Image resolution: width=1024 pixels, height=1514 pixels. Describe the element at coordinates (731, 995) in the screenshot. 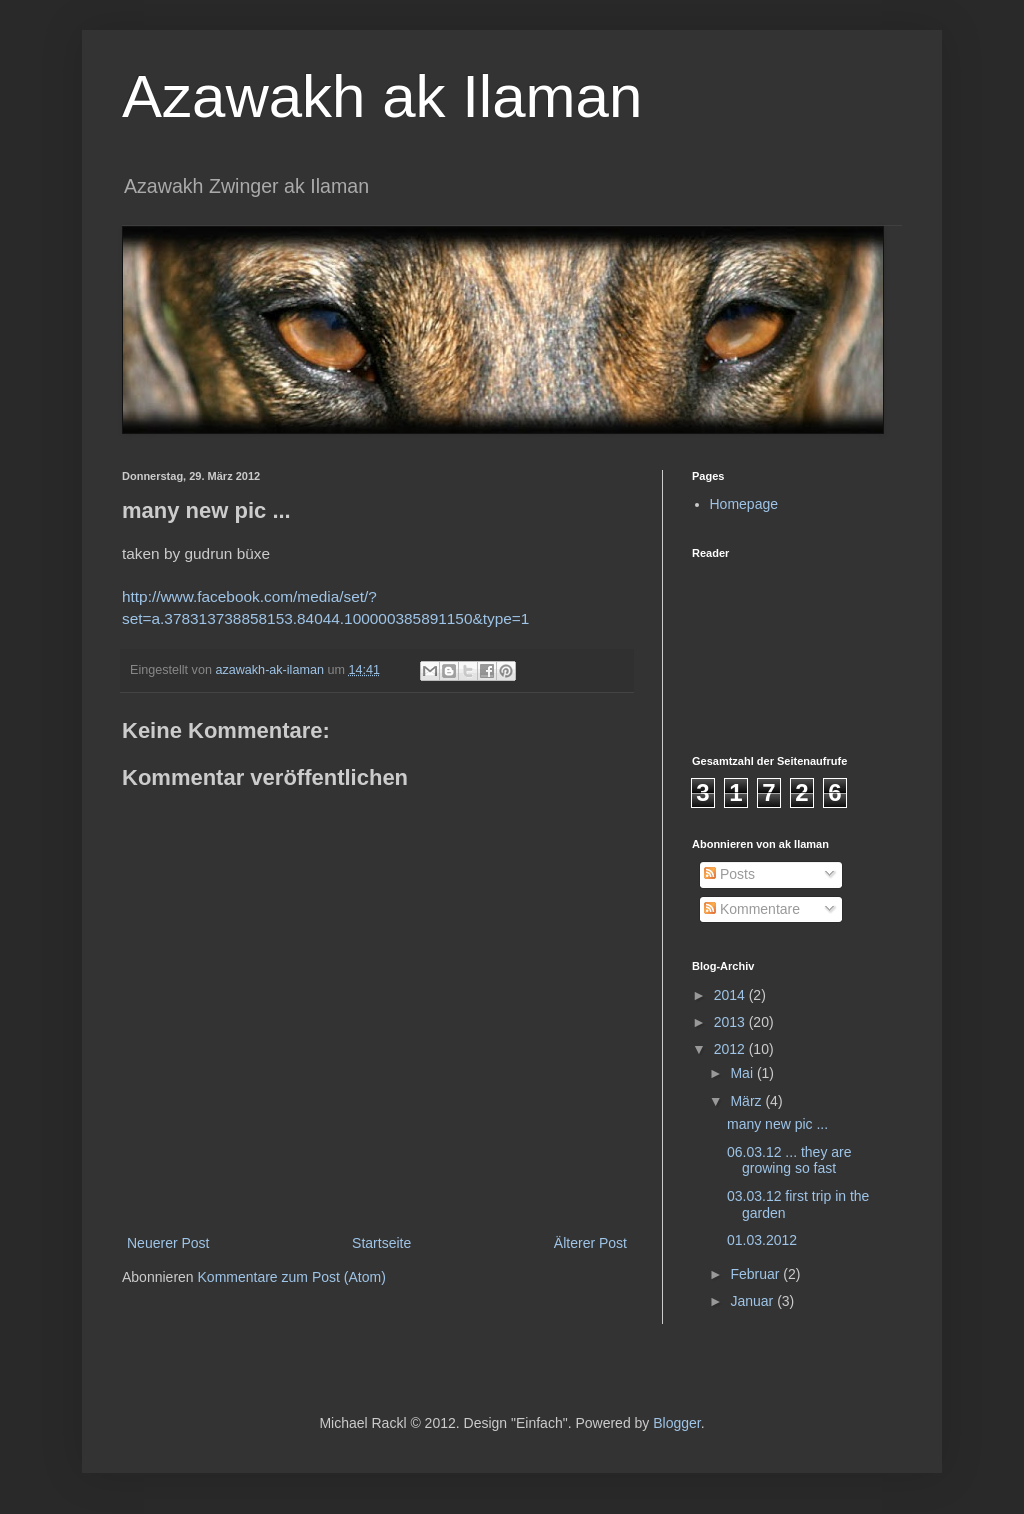

I see `2014` at that location.